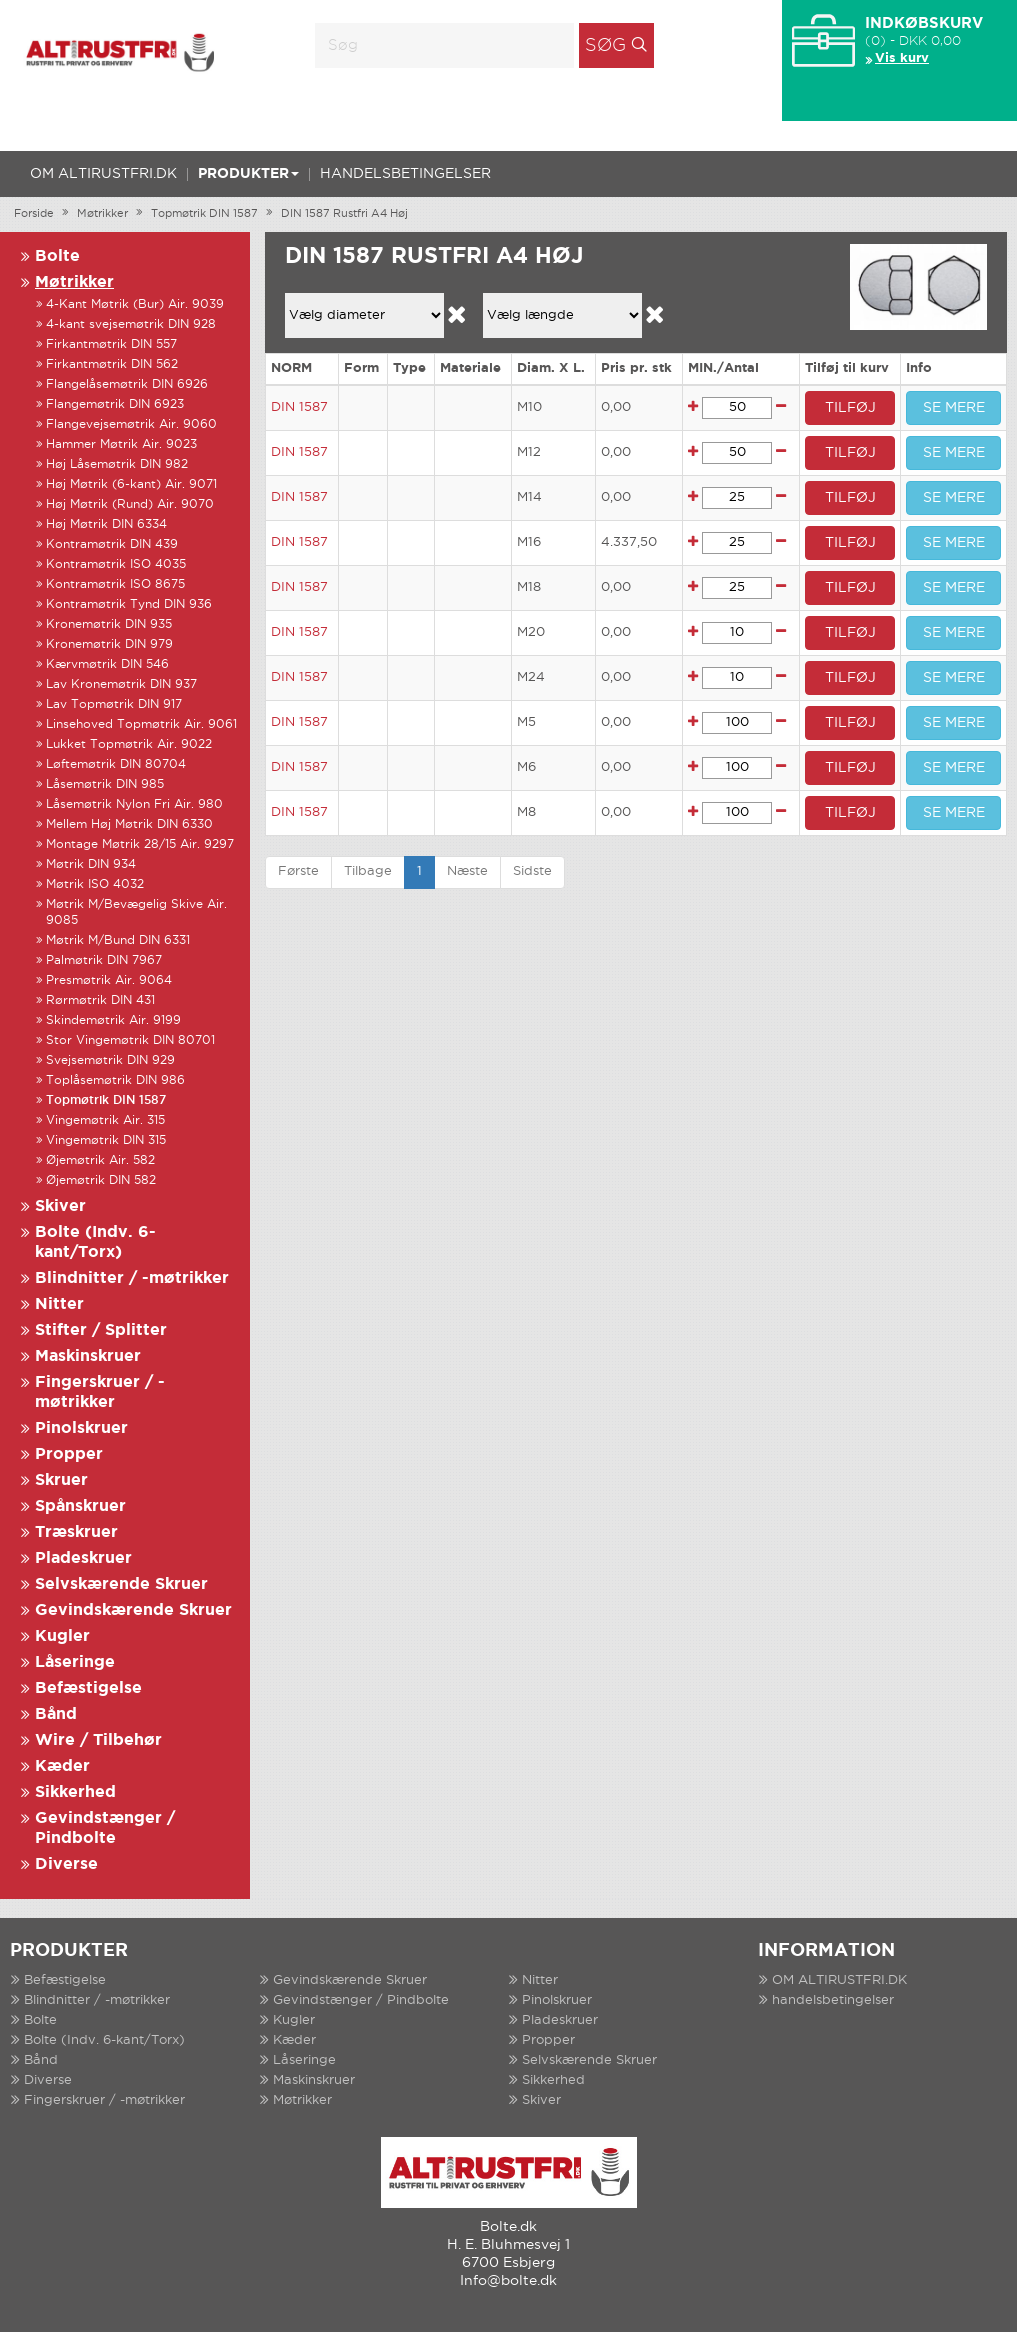  I want to click on Høj Møtrik (Rund) Air. 9070, so click(130, 504).